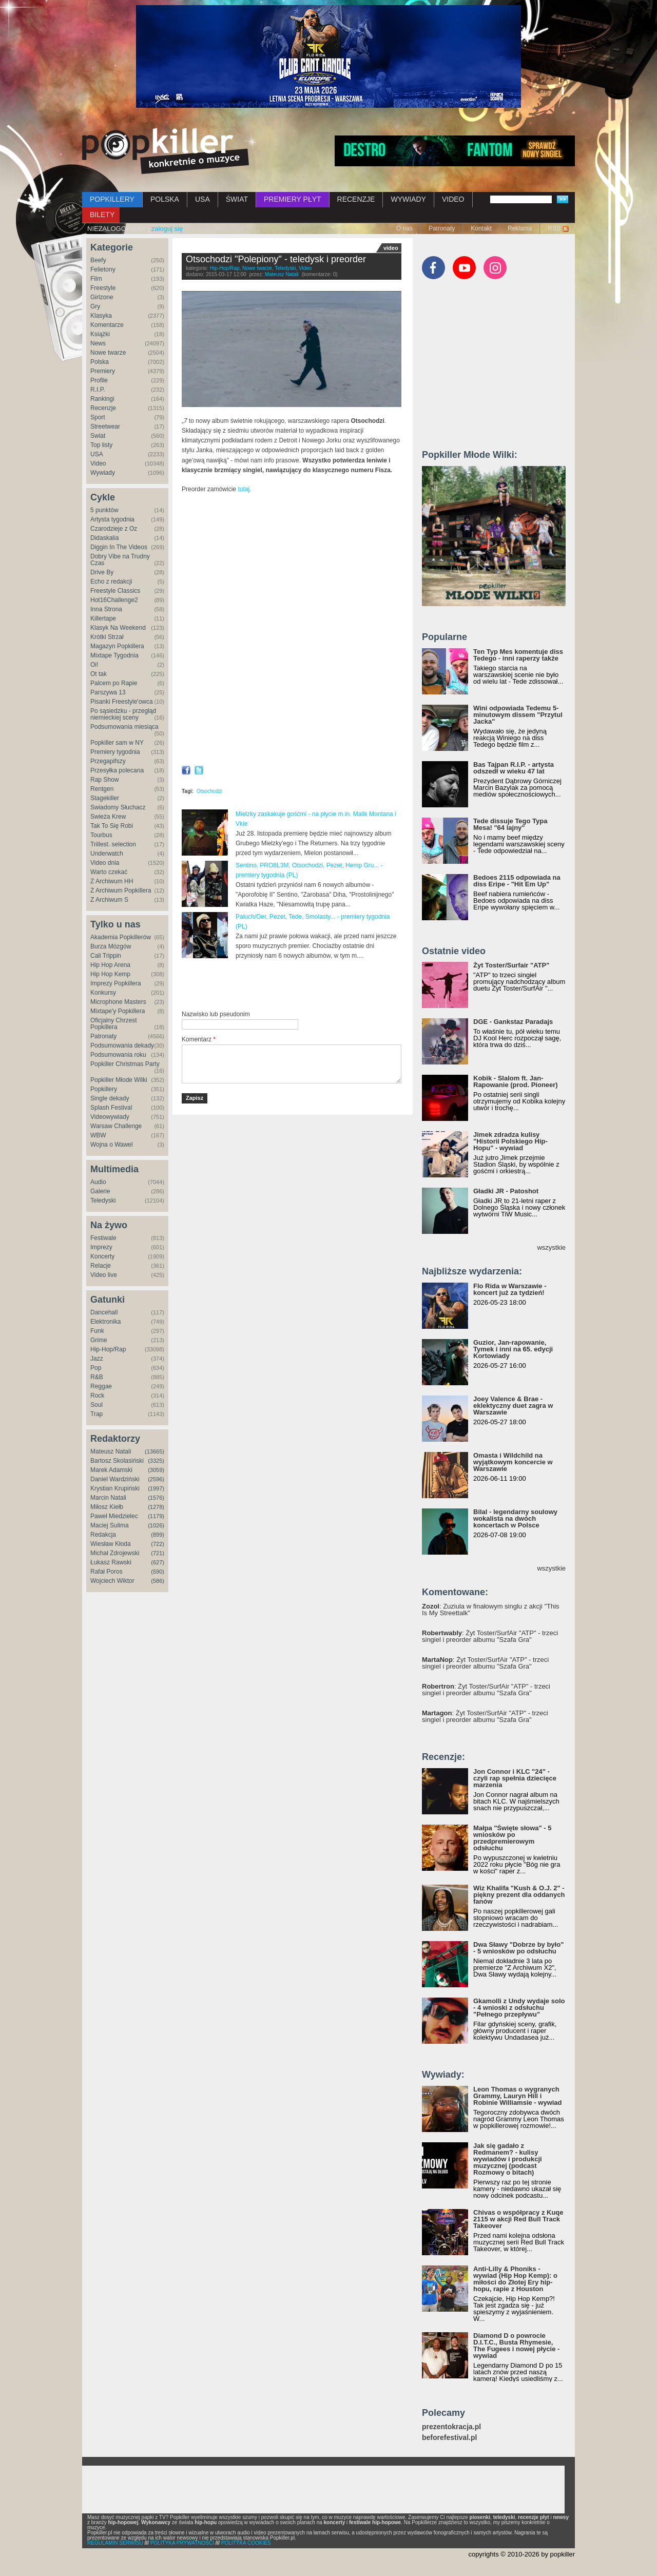 The height and width of the screenshot is (2576, 657). What do you see at coordinates (302, 985) in the screenshot?
I see `[Advertisement]` at bounding box center [302, 985].